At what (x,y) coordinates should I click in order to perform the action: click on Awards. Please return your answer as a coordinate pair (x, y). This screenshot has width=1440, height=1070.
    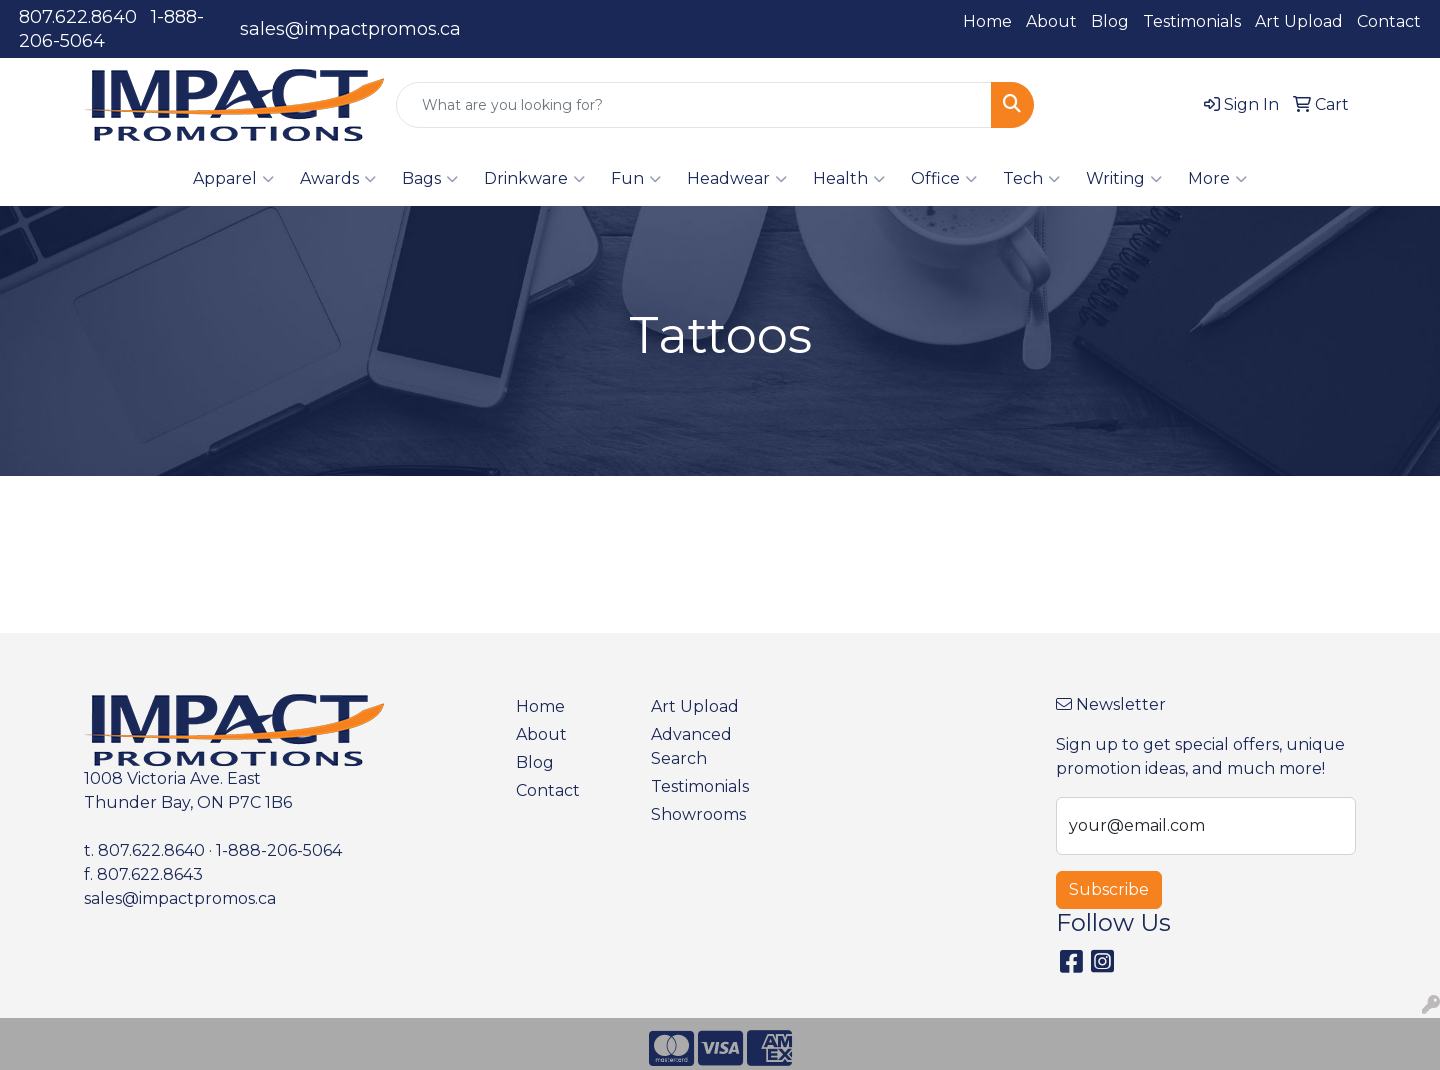
    Looking at the image, I should click on (338, 179).